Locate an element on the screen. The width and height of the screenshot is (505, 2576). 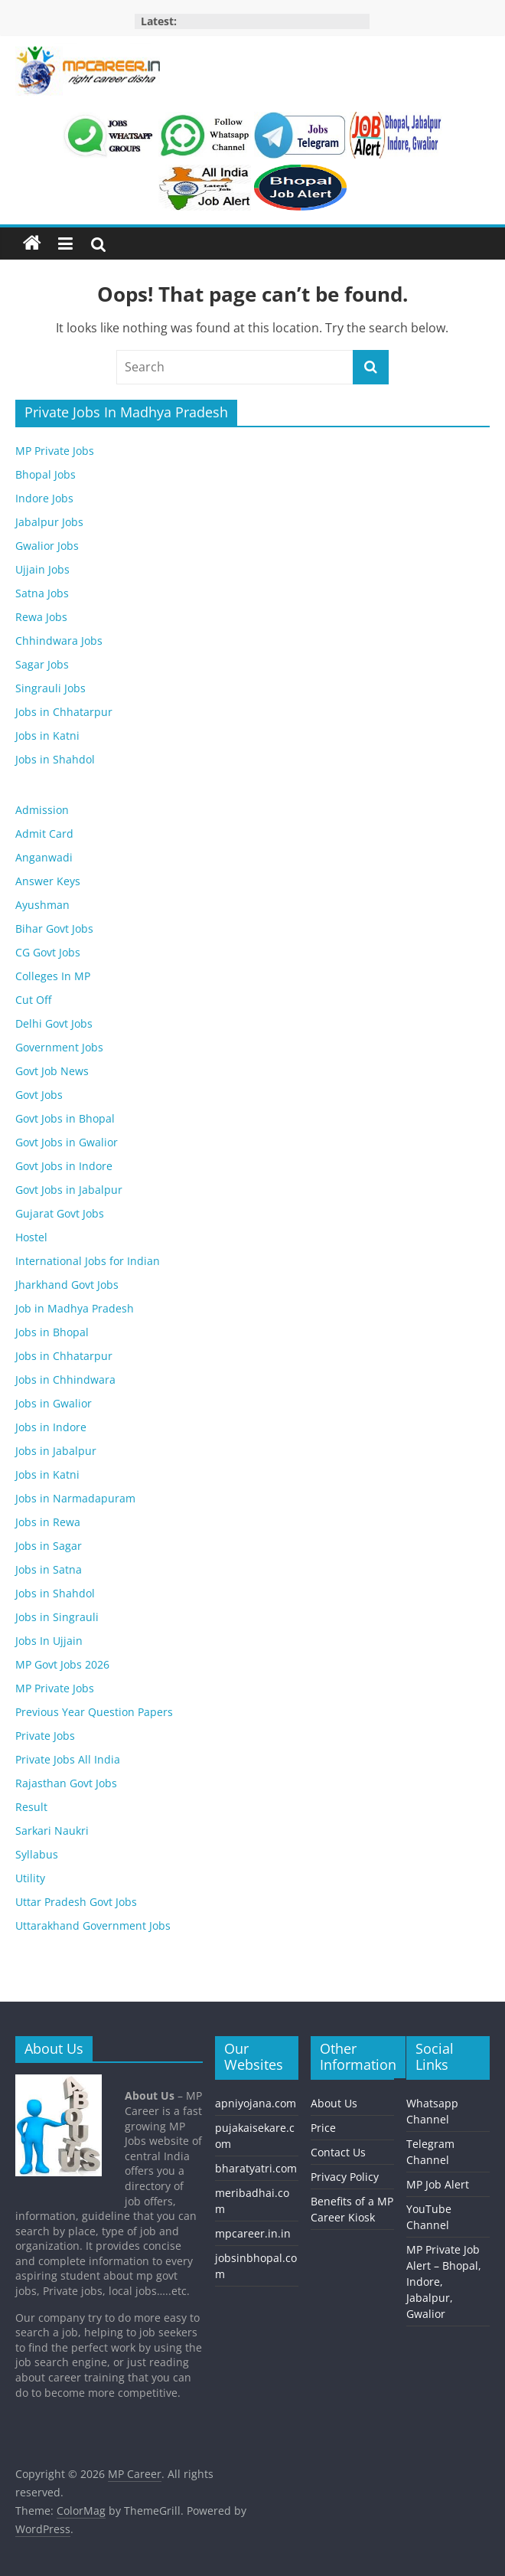
Jobs In Ujjain is located at coordinates (49, 1640).